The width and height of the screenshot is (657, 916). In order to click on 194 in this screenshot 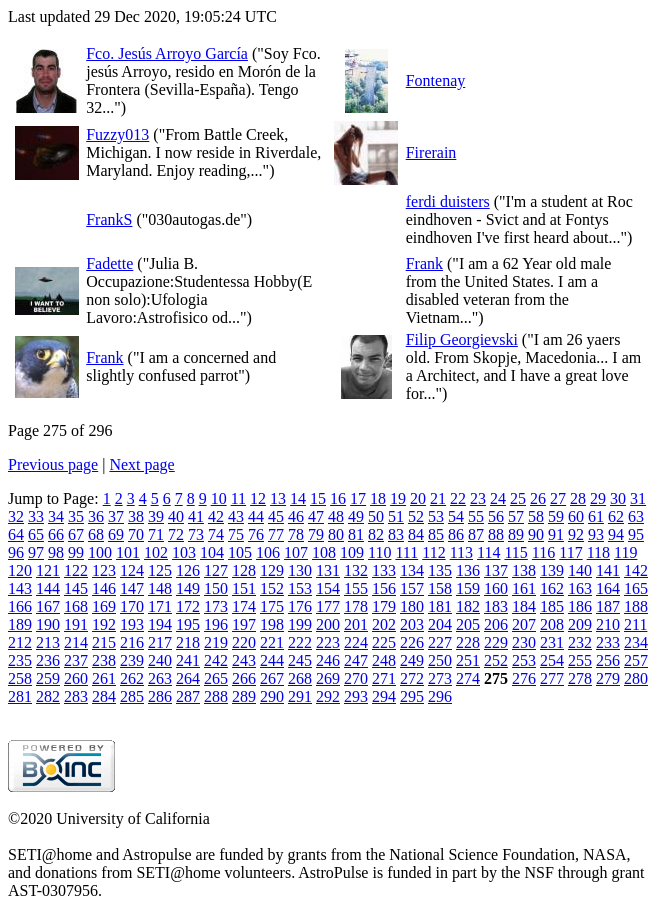, I will do `click(160, 624)`.